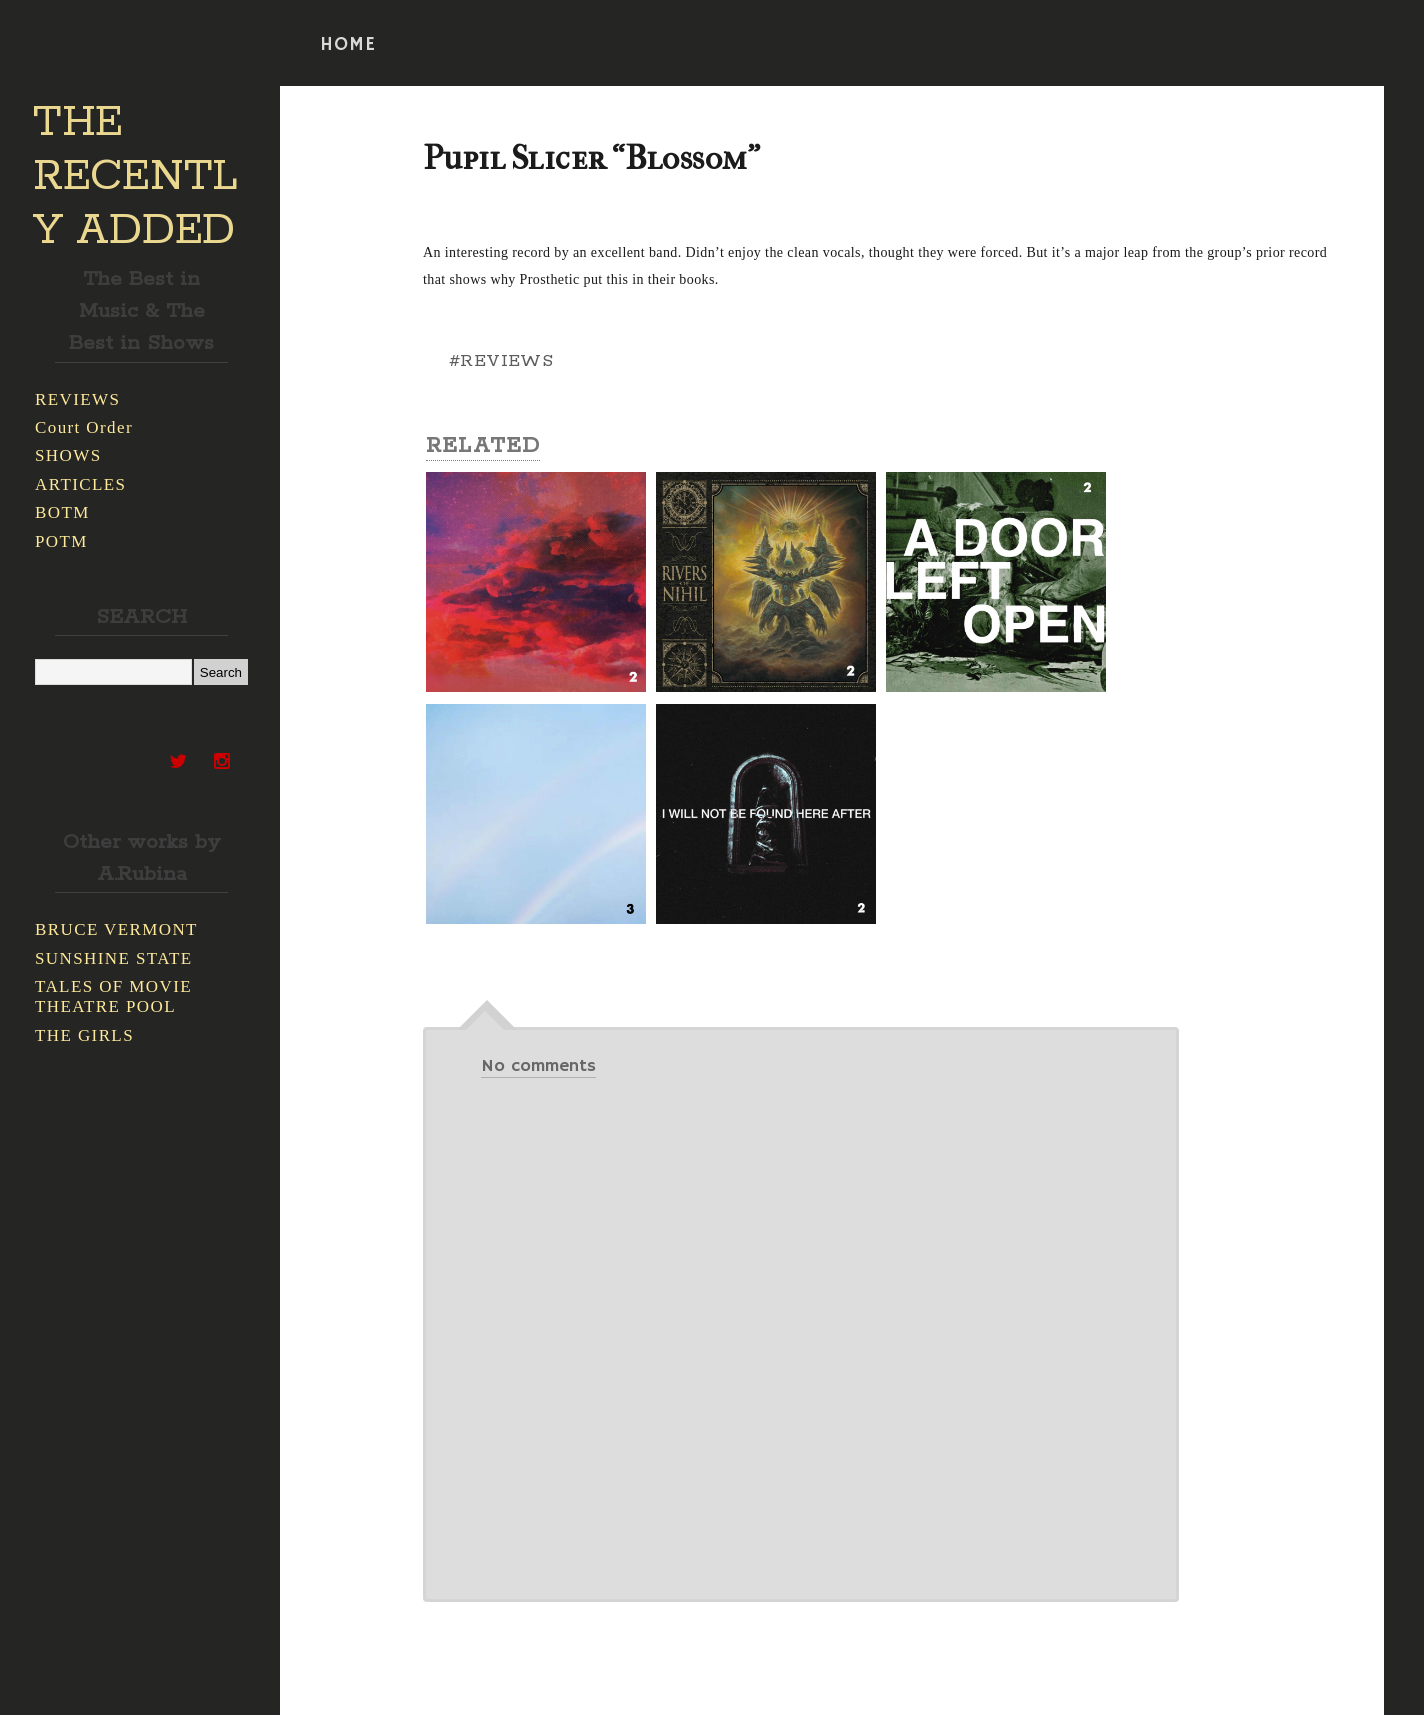  Describe the element at coordinates (77, 399) in the screenshot. I see `REVIEWS` at that location.